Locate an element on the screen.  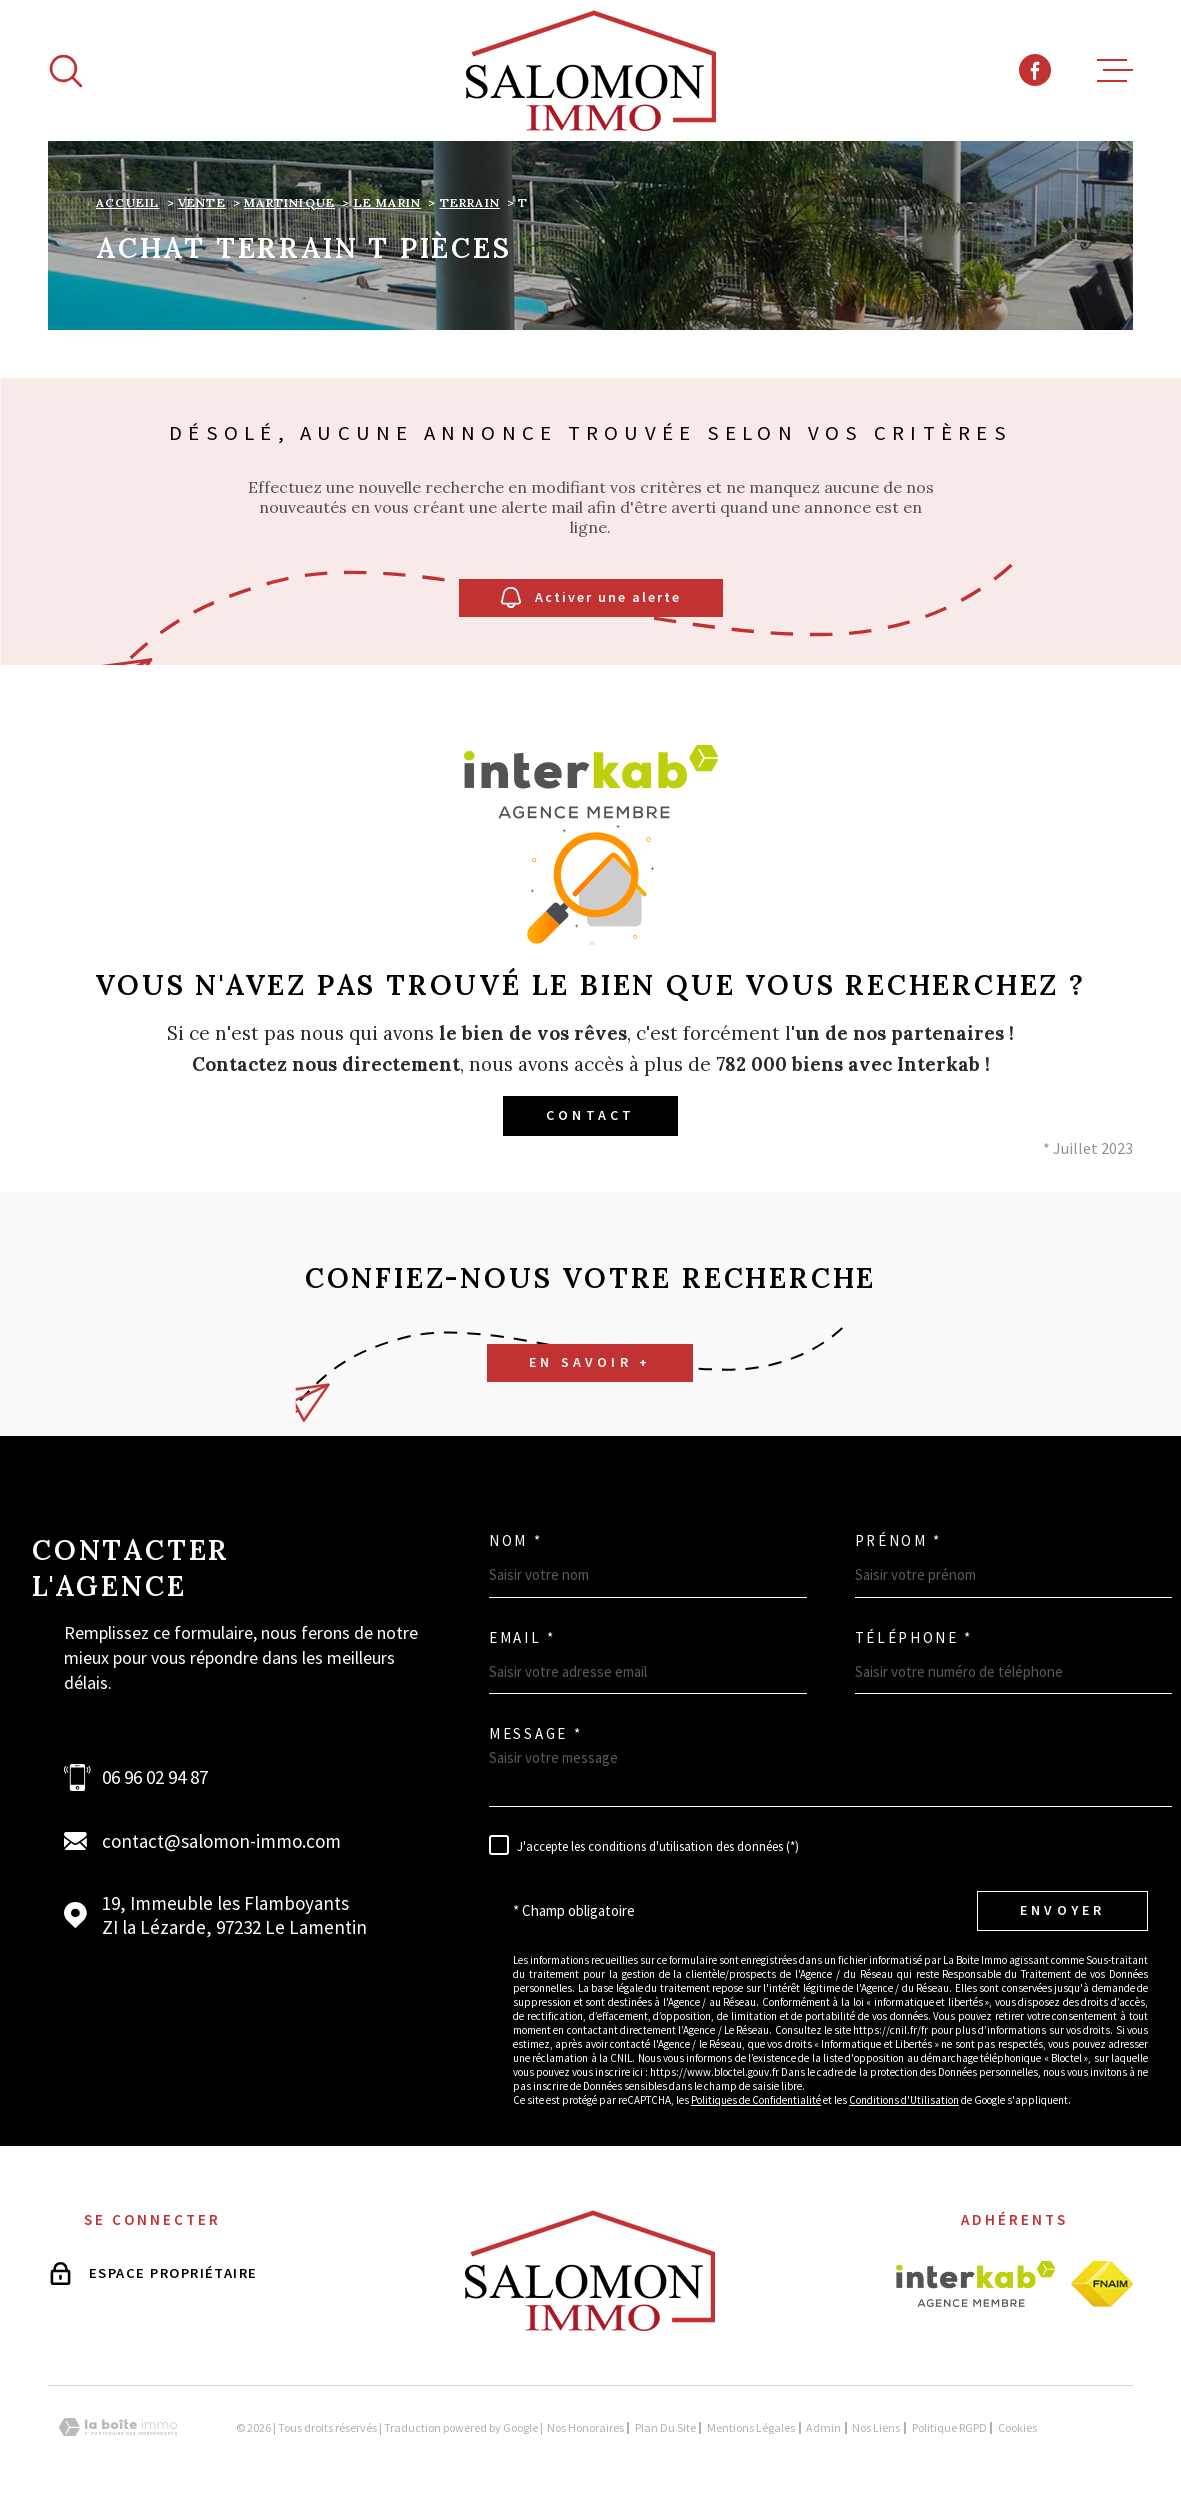
Politiques de Confidentialité is located at coordinates (756, 2100).